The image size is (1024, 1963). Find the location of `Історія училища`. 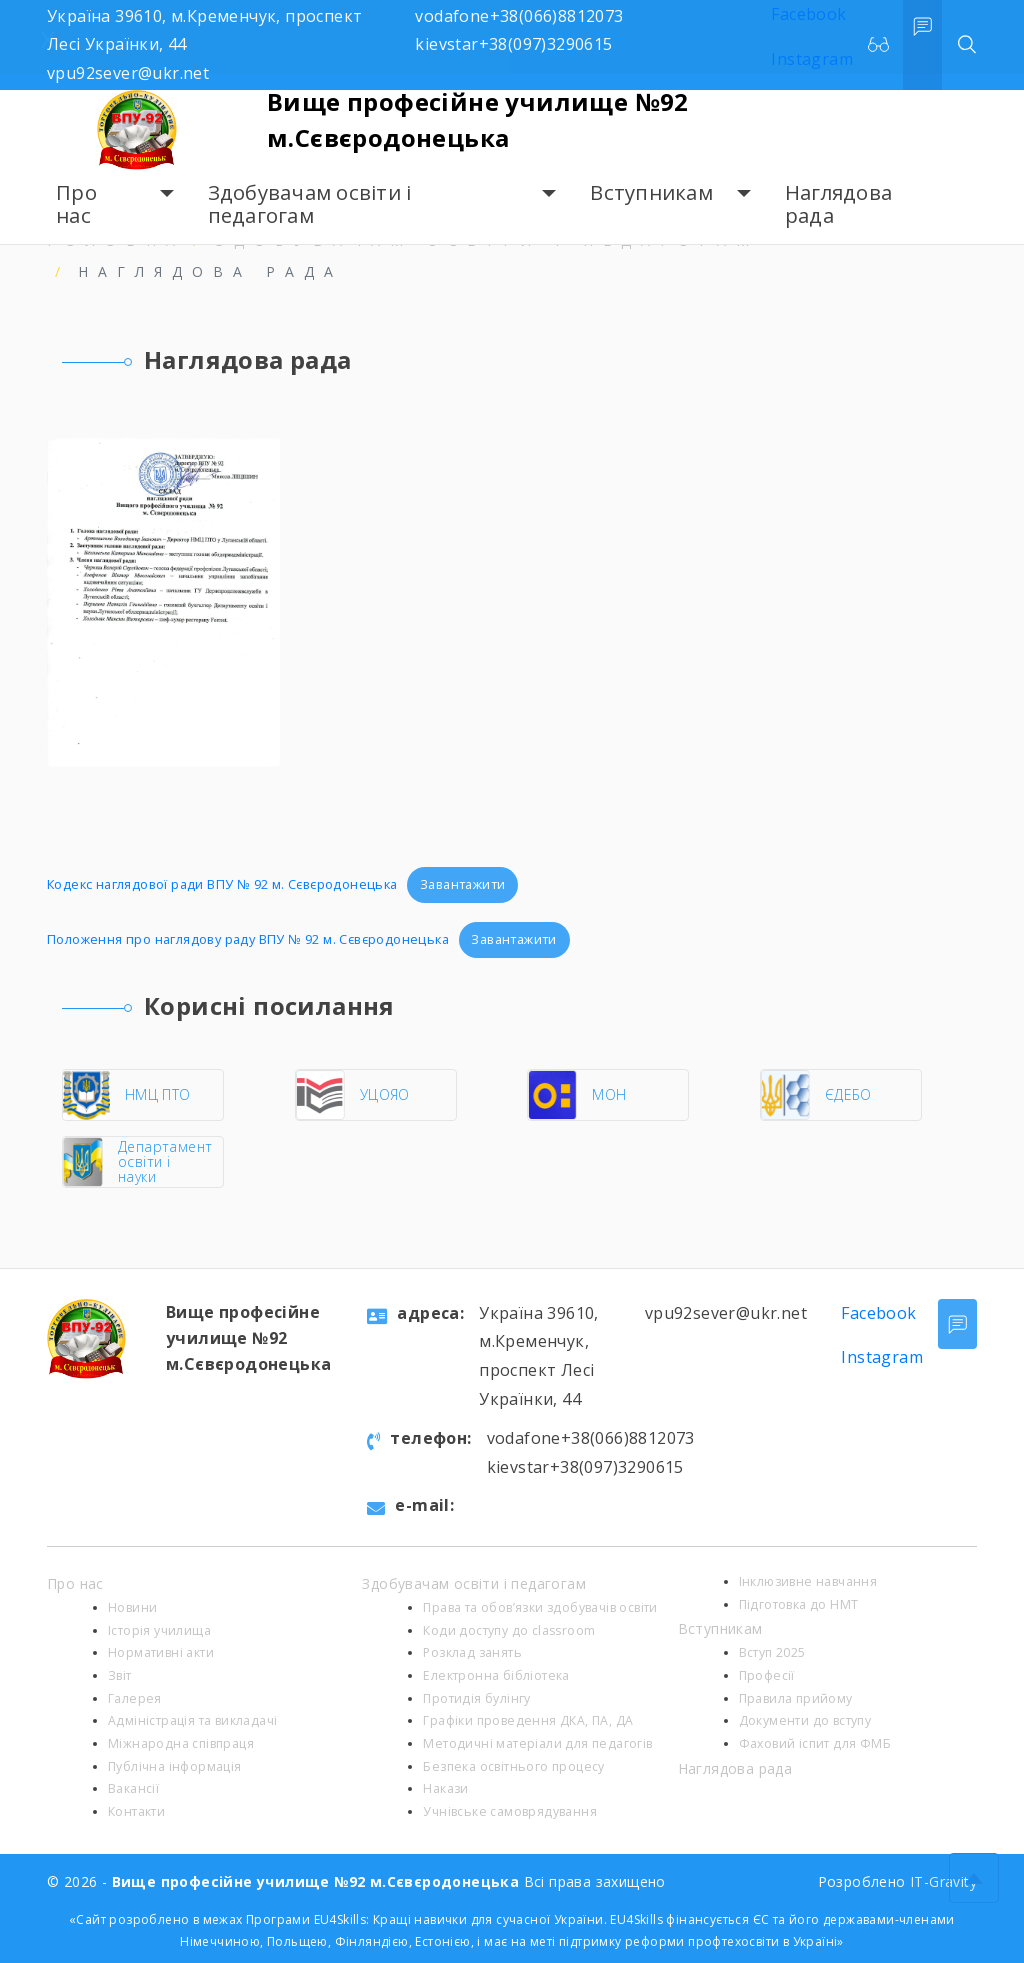

Історія училища is located at coordinates (159, 1630).